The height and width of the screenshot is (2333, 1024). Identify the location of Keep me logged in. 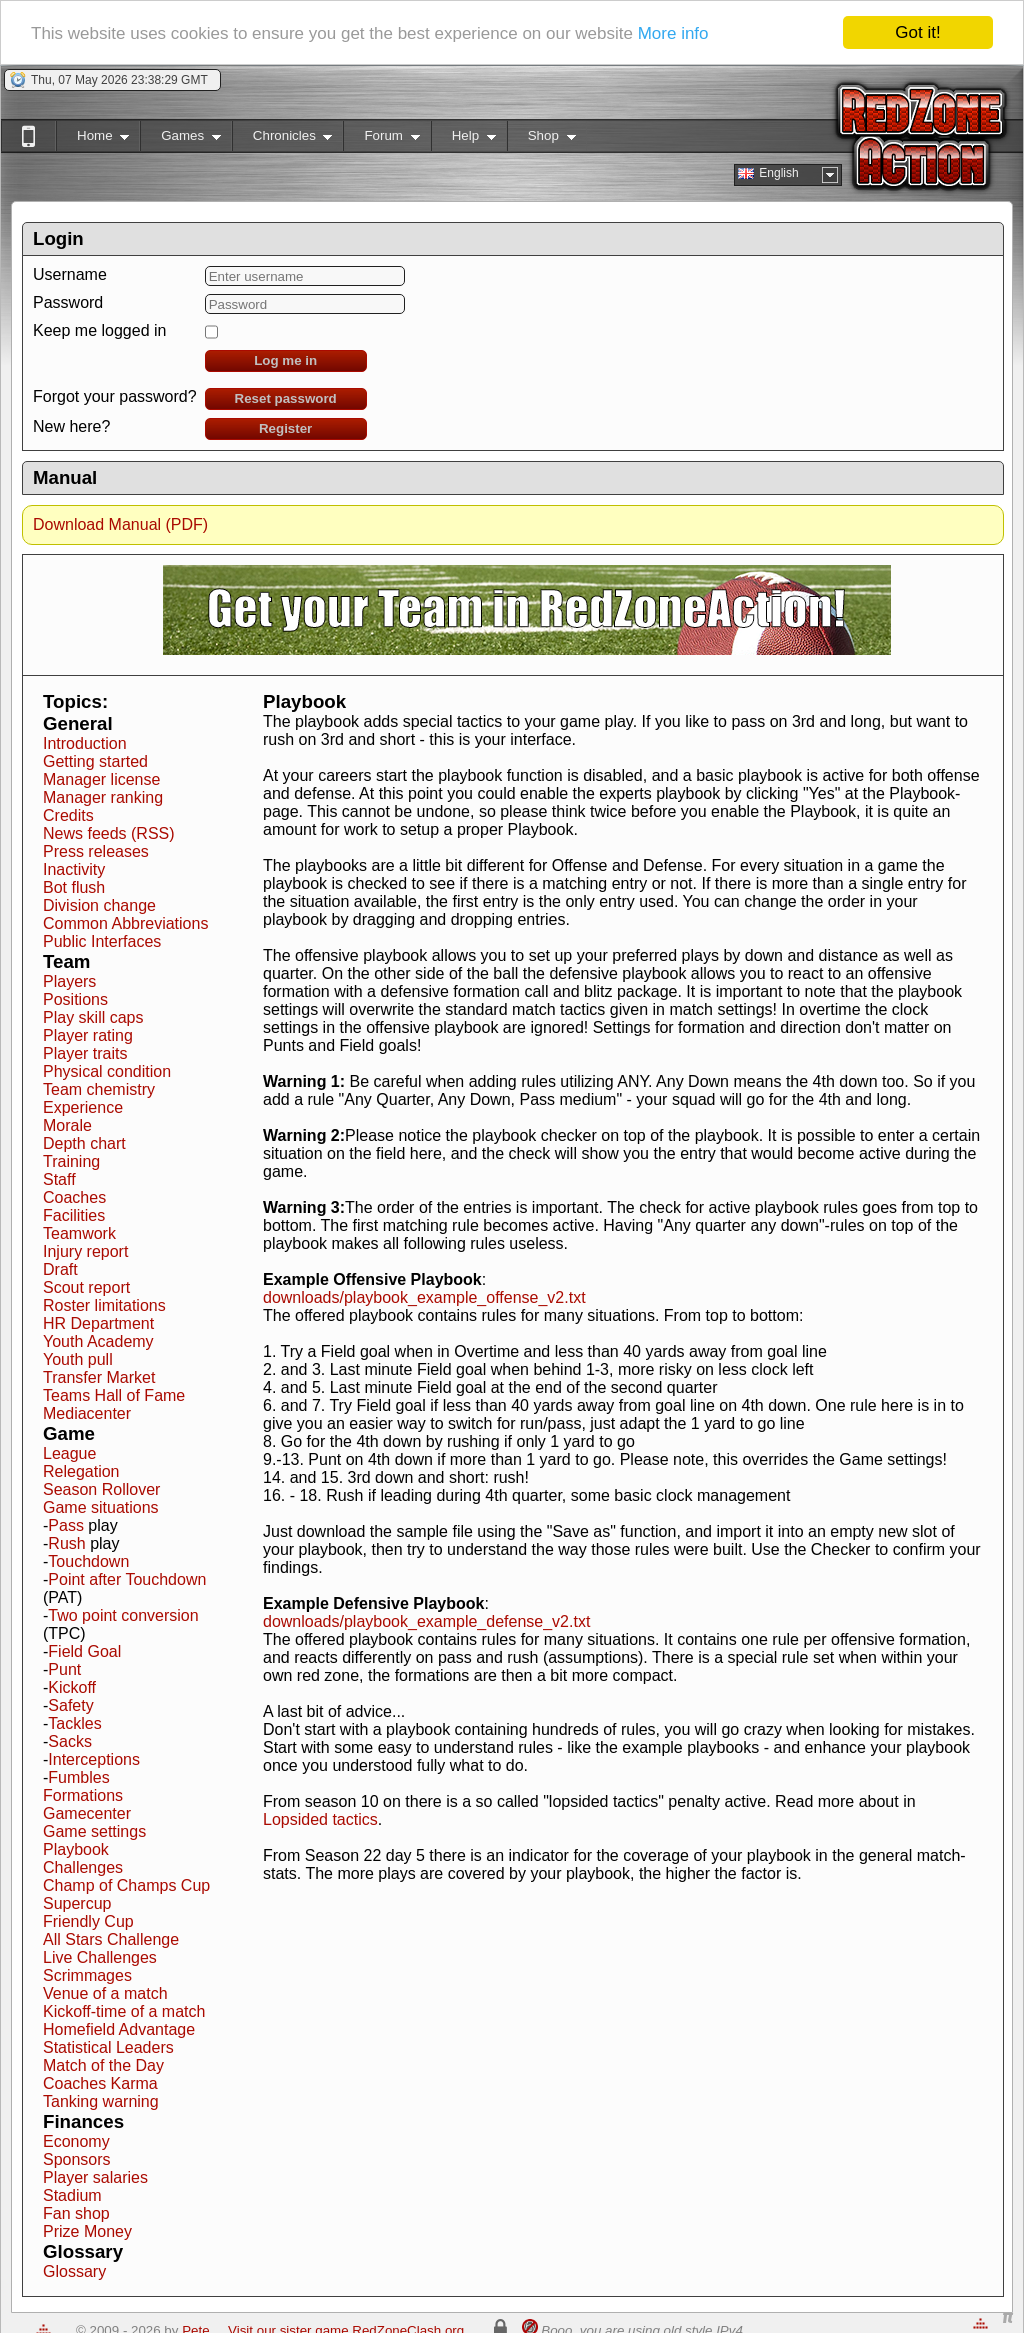
(99, 330).